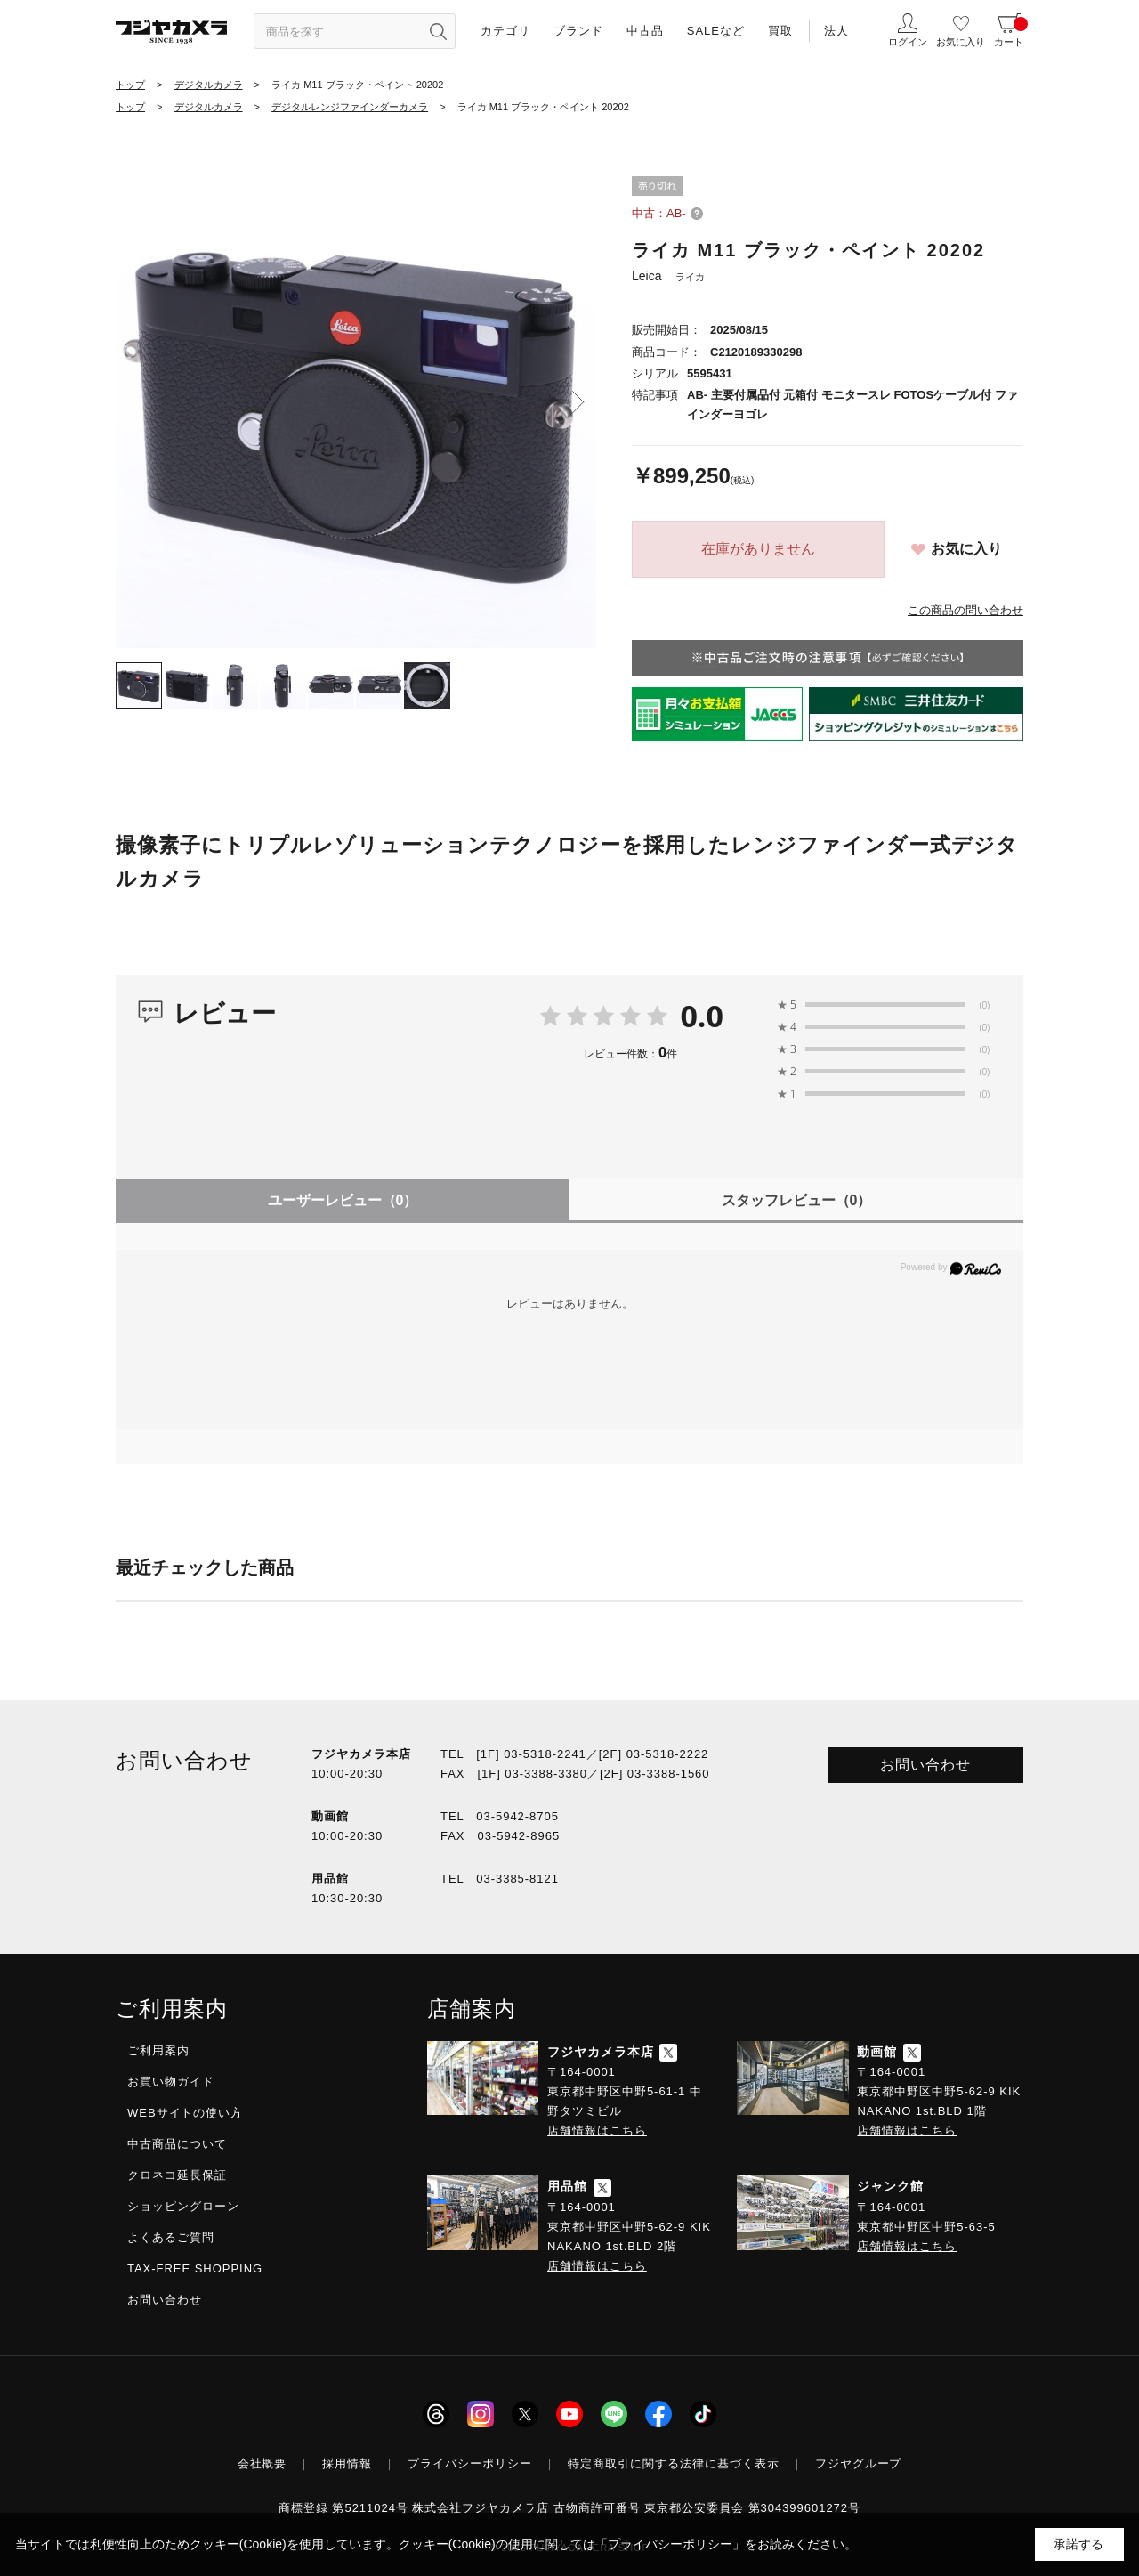 This screenshot has width=1139, height=2576. I want to click on スタッフレビュー, so click(797, 1200).